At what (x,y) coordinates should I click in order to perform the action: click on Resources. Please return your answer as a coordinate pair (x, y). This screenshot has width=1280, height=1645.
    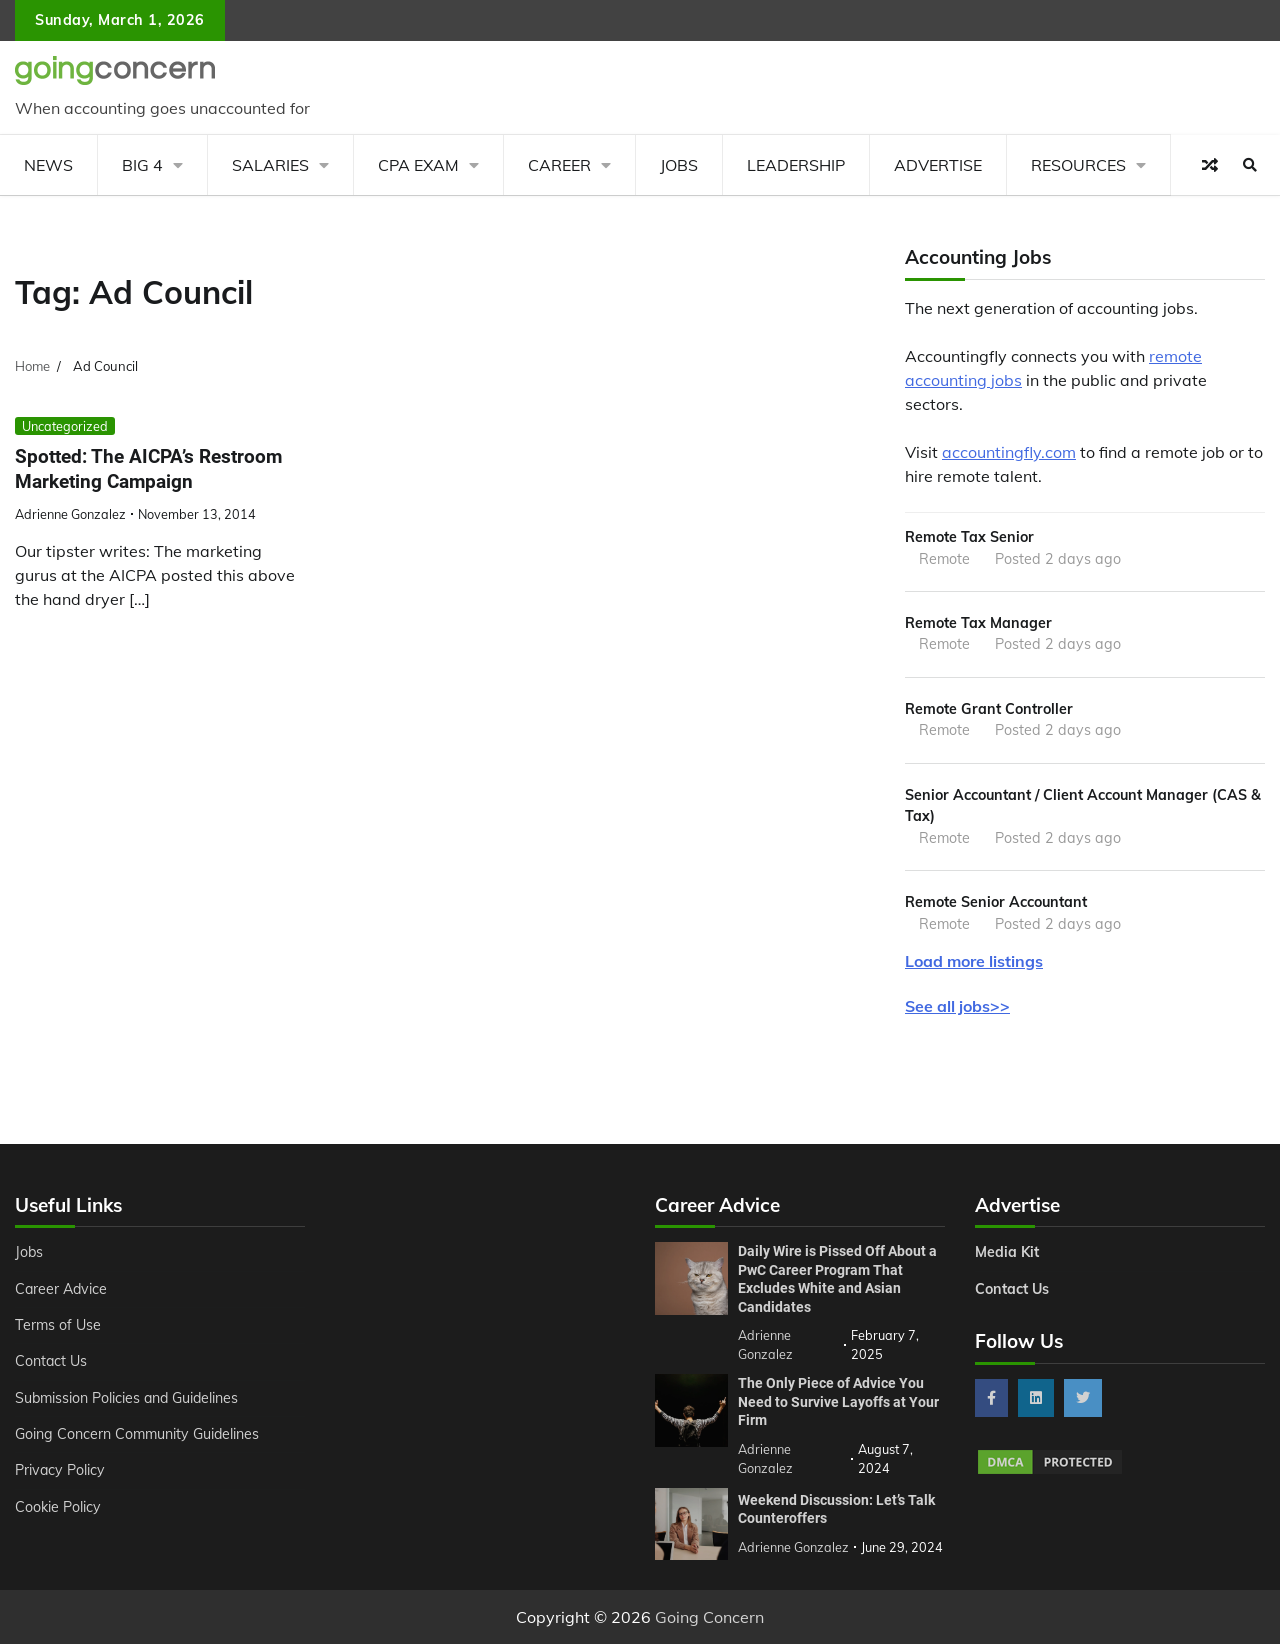
    Looking at the image, I should click on (1078, 165).